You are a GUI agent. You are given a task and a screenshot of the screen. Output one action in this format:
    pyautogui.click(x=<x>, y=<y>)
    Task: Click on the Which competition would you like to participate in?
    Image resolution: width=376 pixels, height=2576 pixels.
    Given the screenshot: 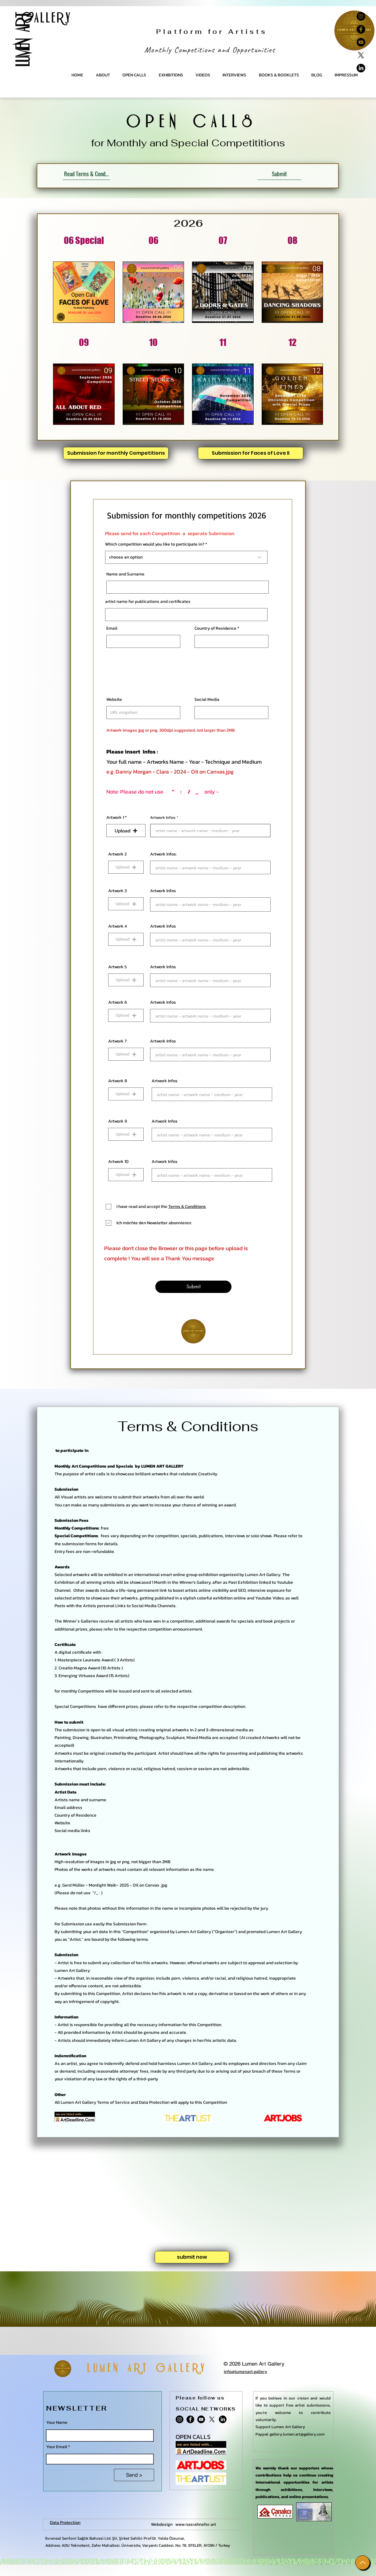 What is the action you would take?
    pyautogui.click(x=154, y=544)
    